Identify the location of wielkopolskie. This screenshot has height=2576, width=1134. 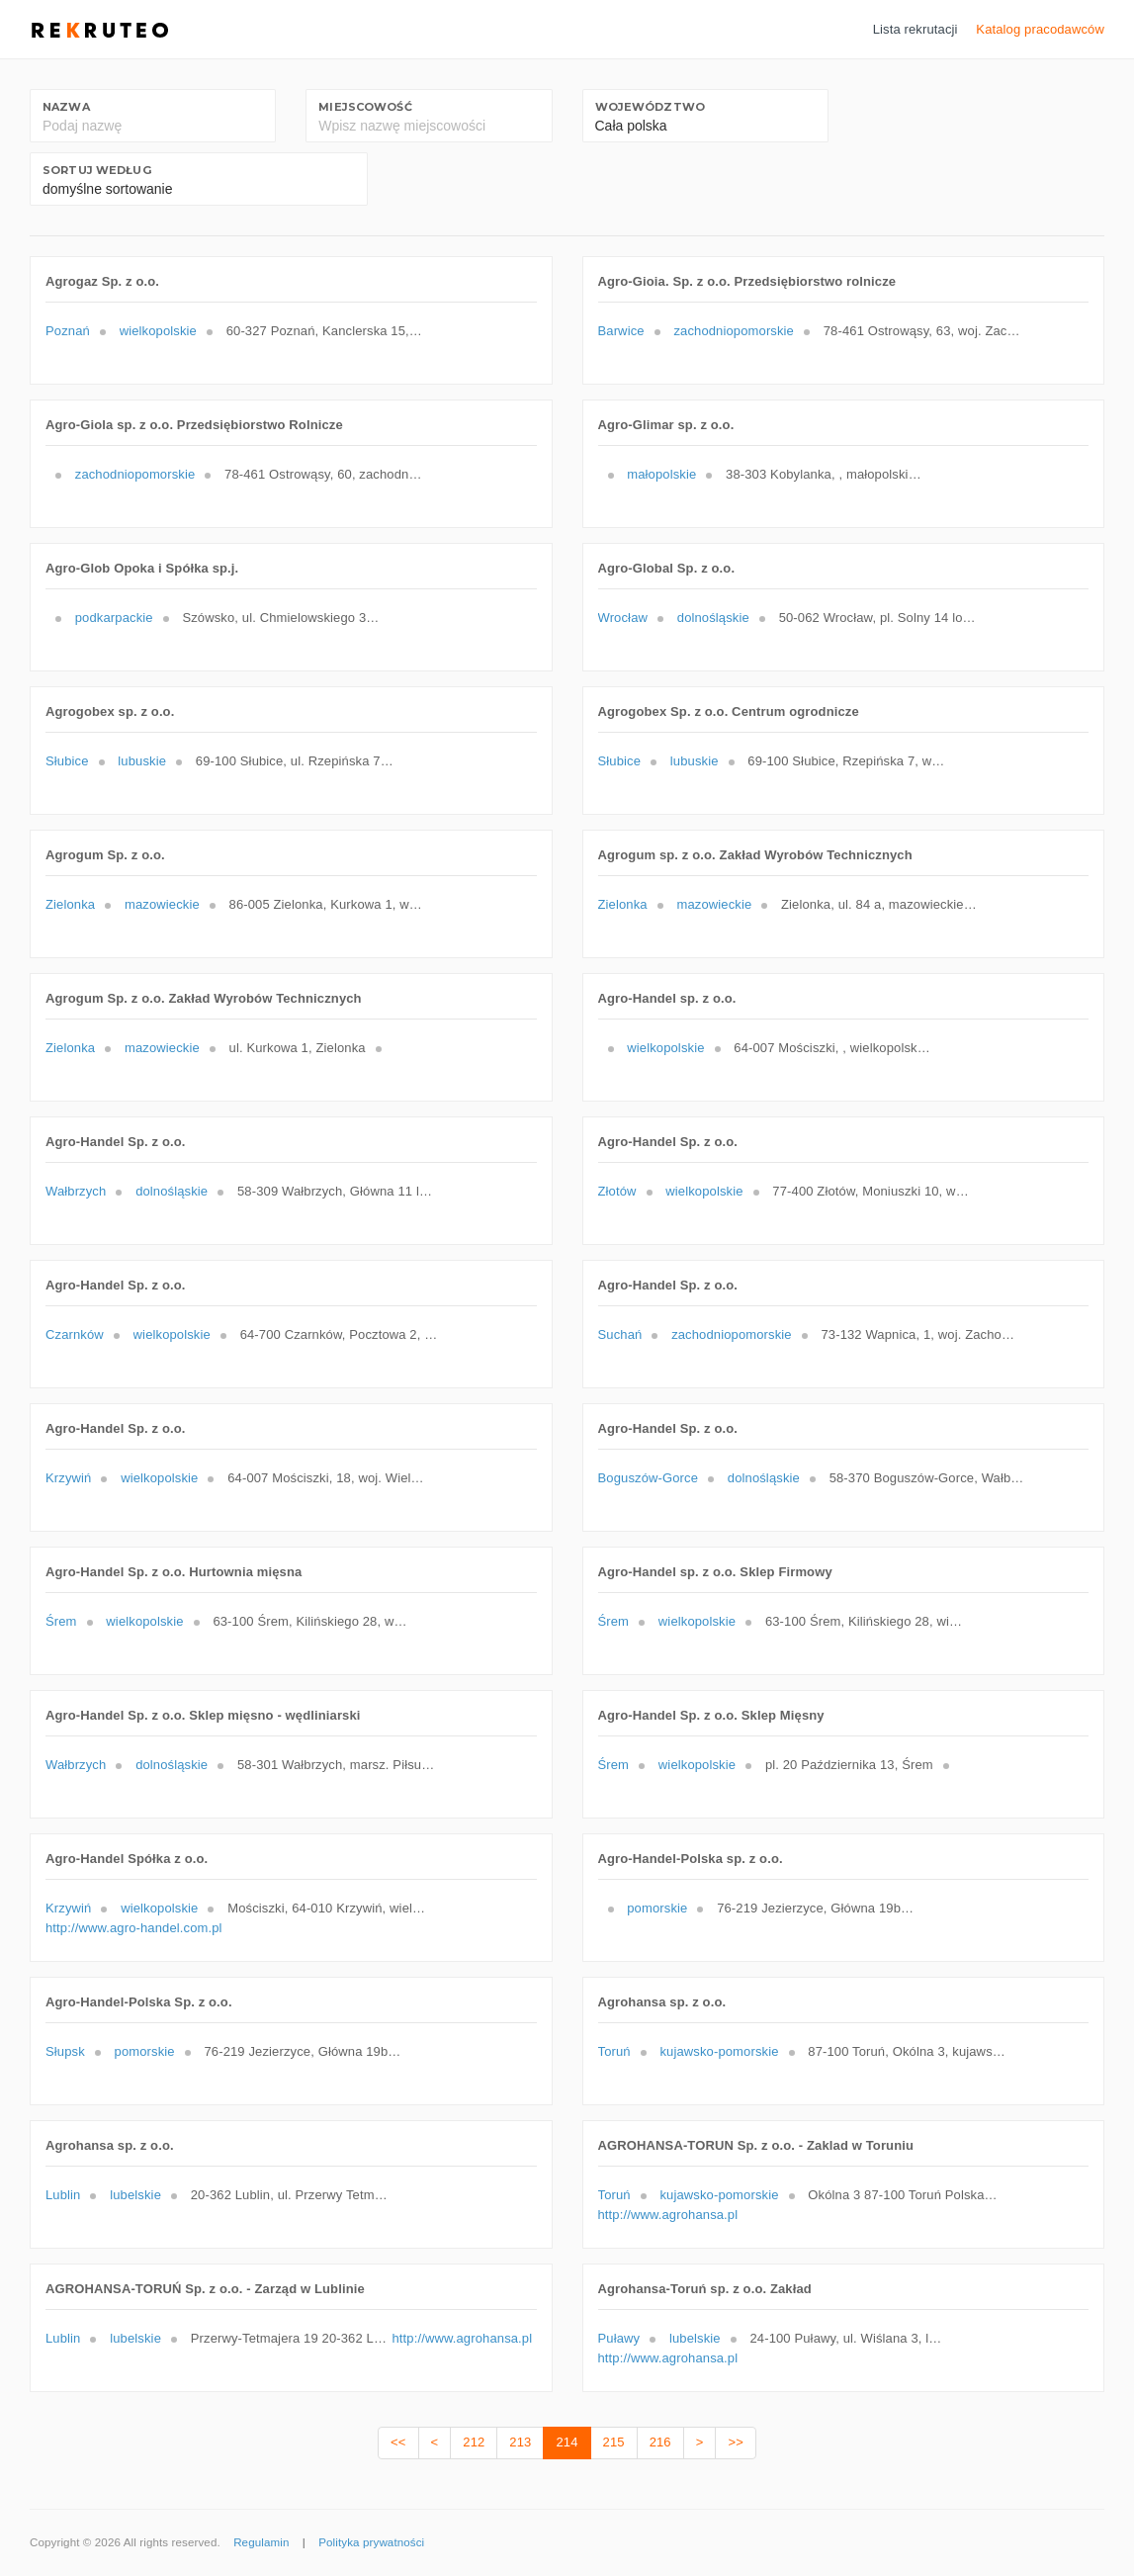
(158, 330).